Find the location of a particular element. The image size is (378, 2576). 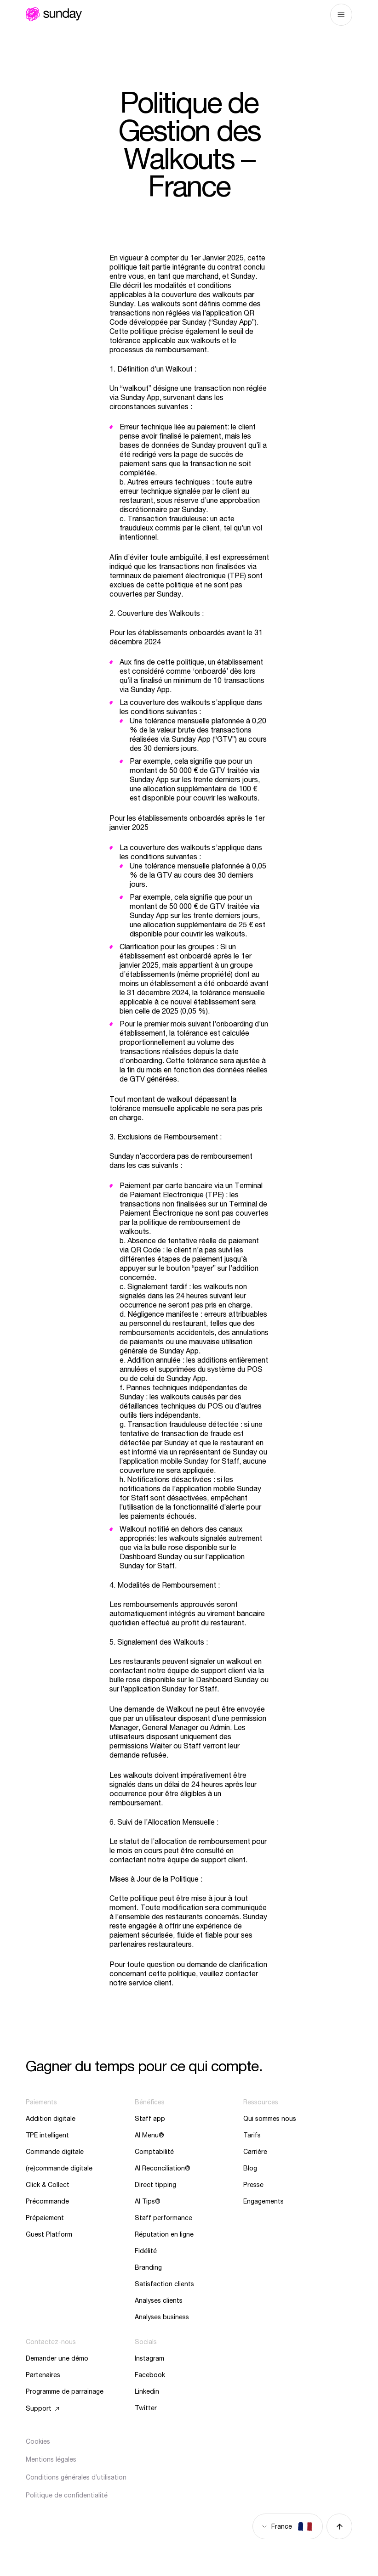

Analyses business is located at coordinates (162, 2317).